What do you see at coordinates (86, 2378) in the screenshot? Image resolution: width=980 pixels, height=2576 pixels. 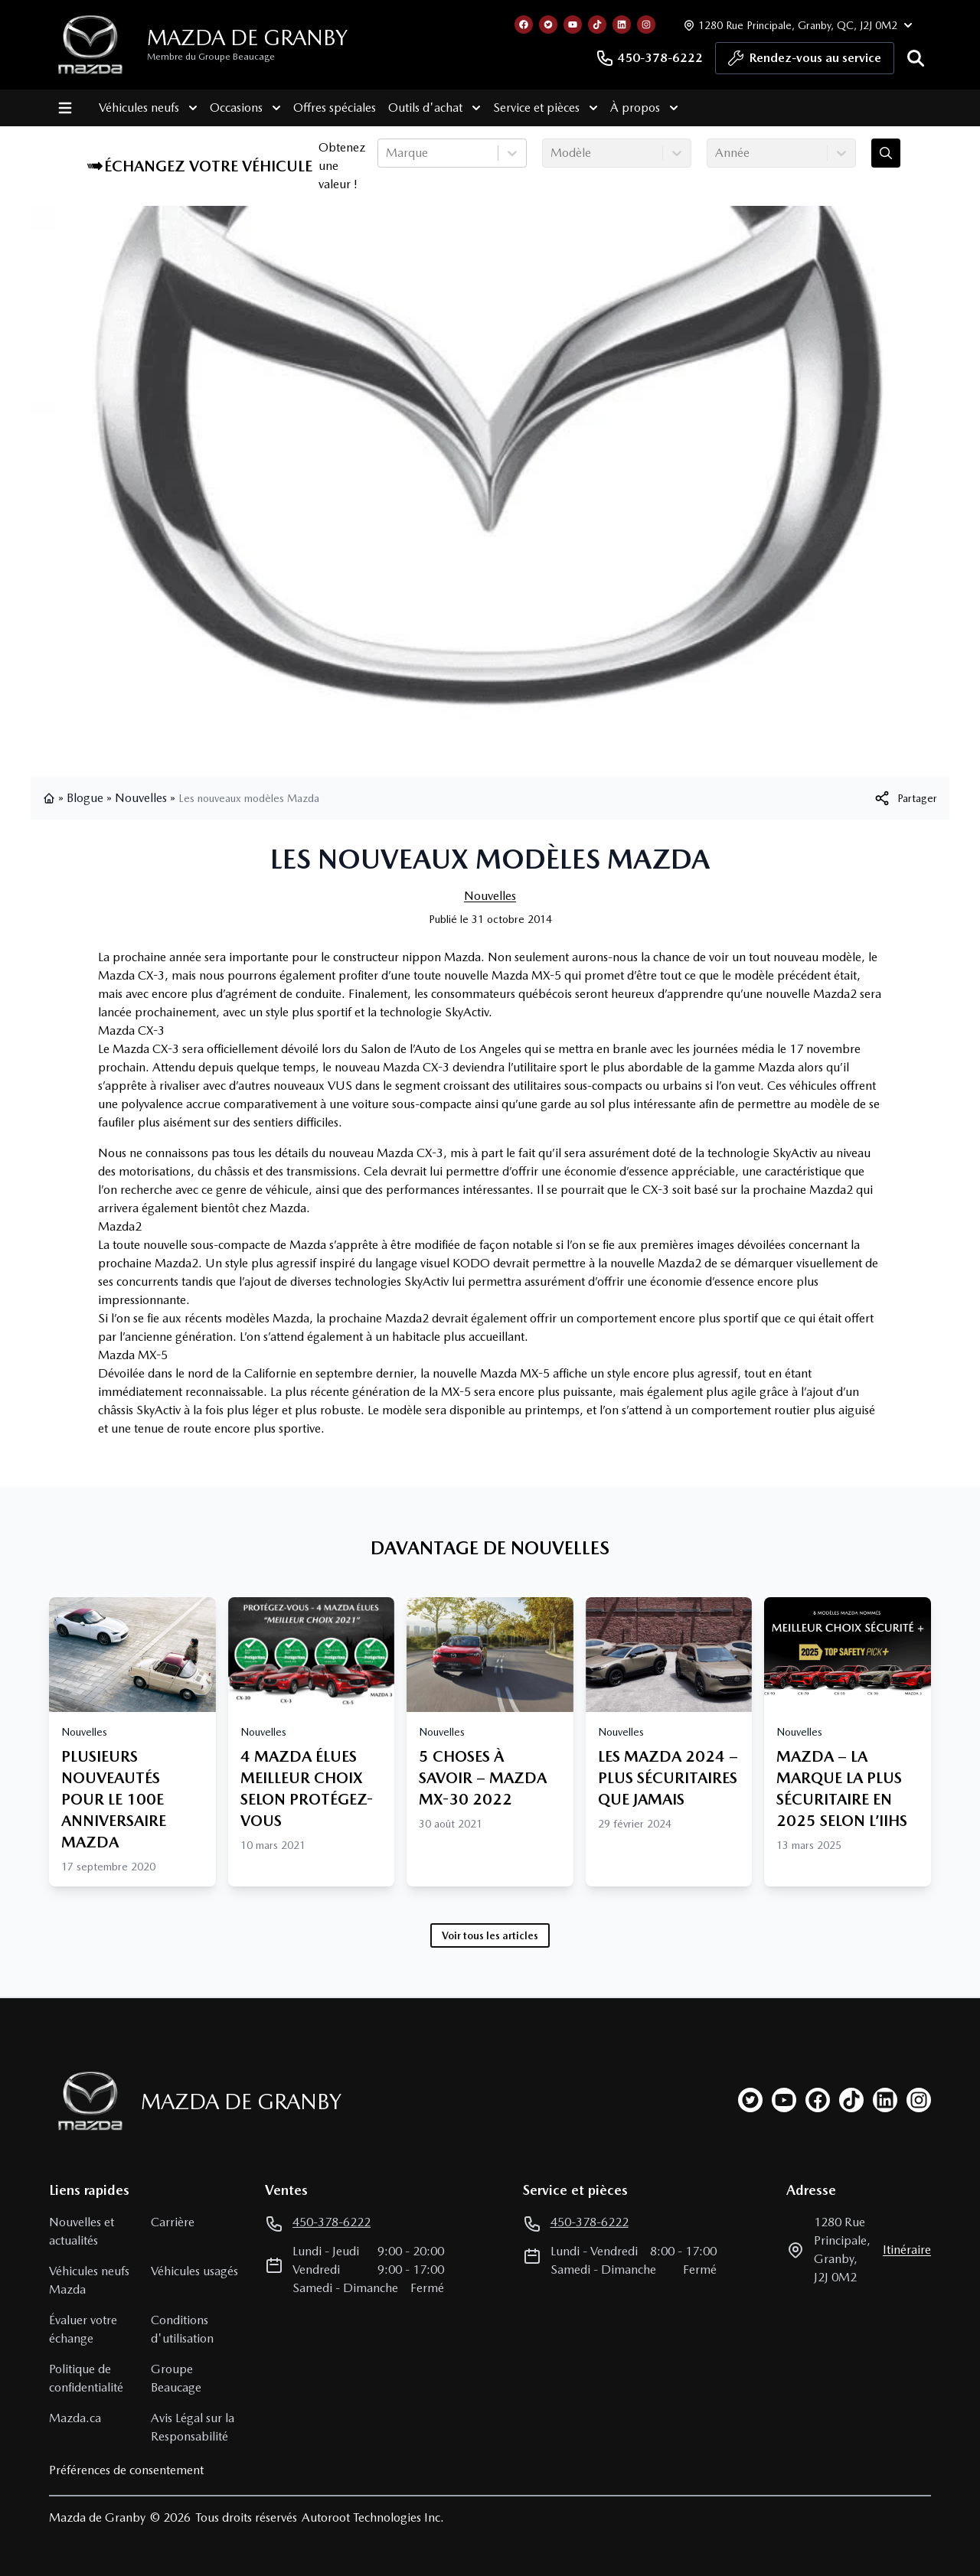 I see `Politique de confidentialité` at bounding box center [86, 2378].